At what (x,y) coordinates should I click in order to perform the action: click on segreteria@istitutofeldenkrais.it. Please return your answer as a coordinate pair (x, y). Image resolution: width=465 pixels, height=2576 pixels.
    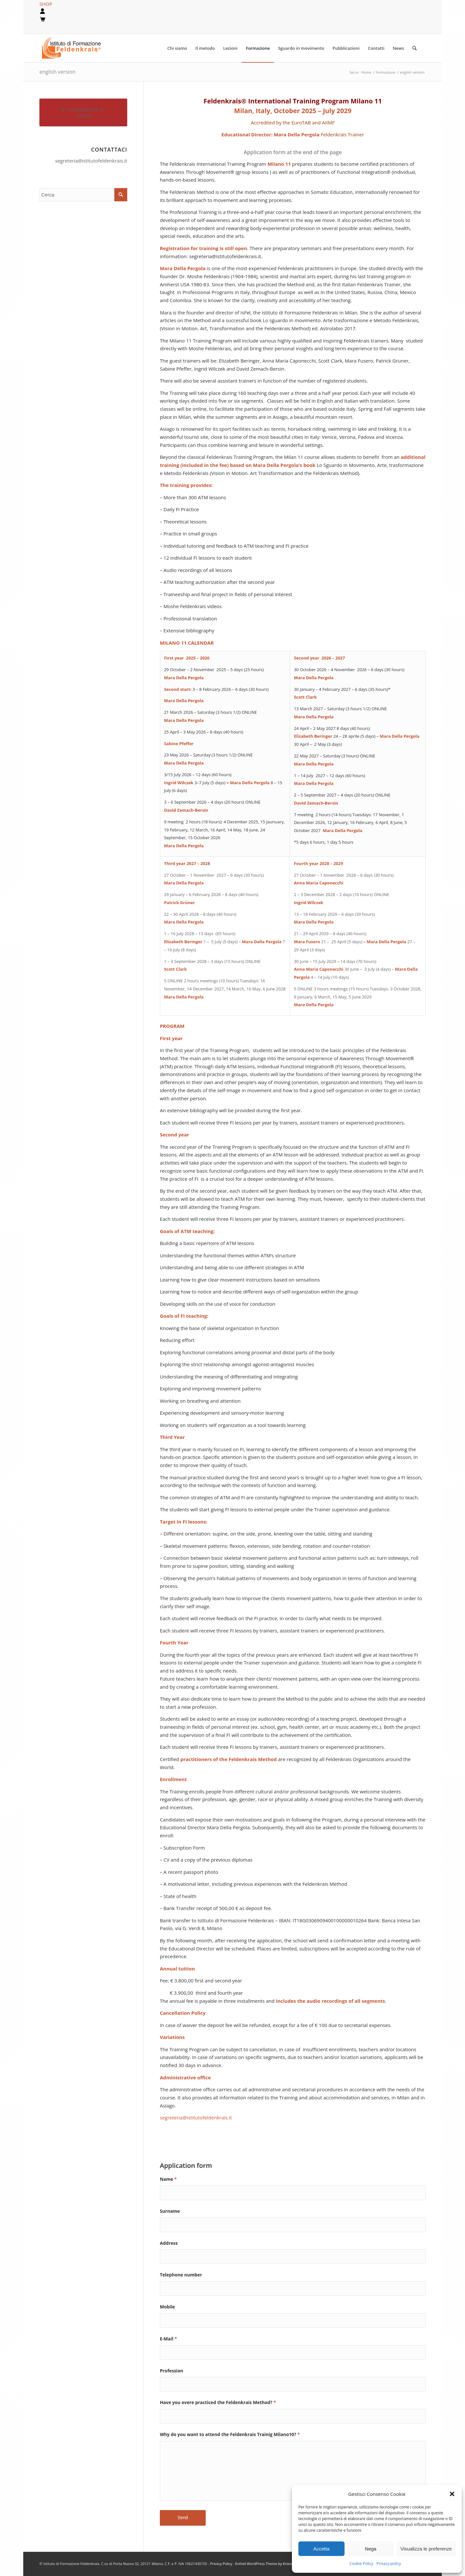
    Looking at the image, I should click on (91, 160).